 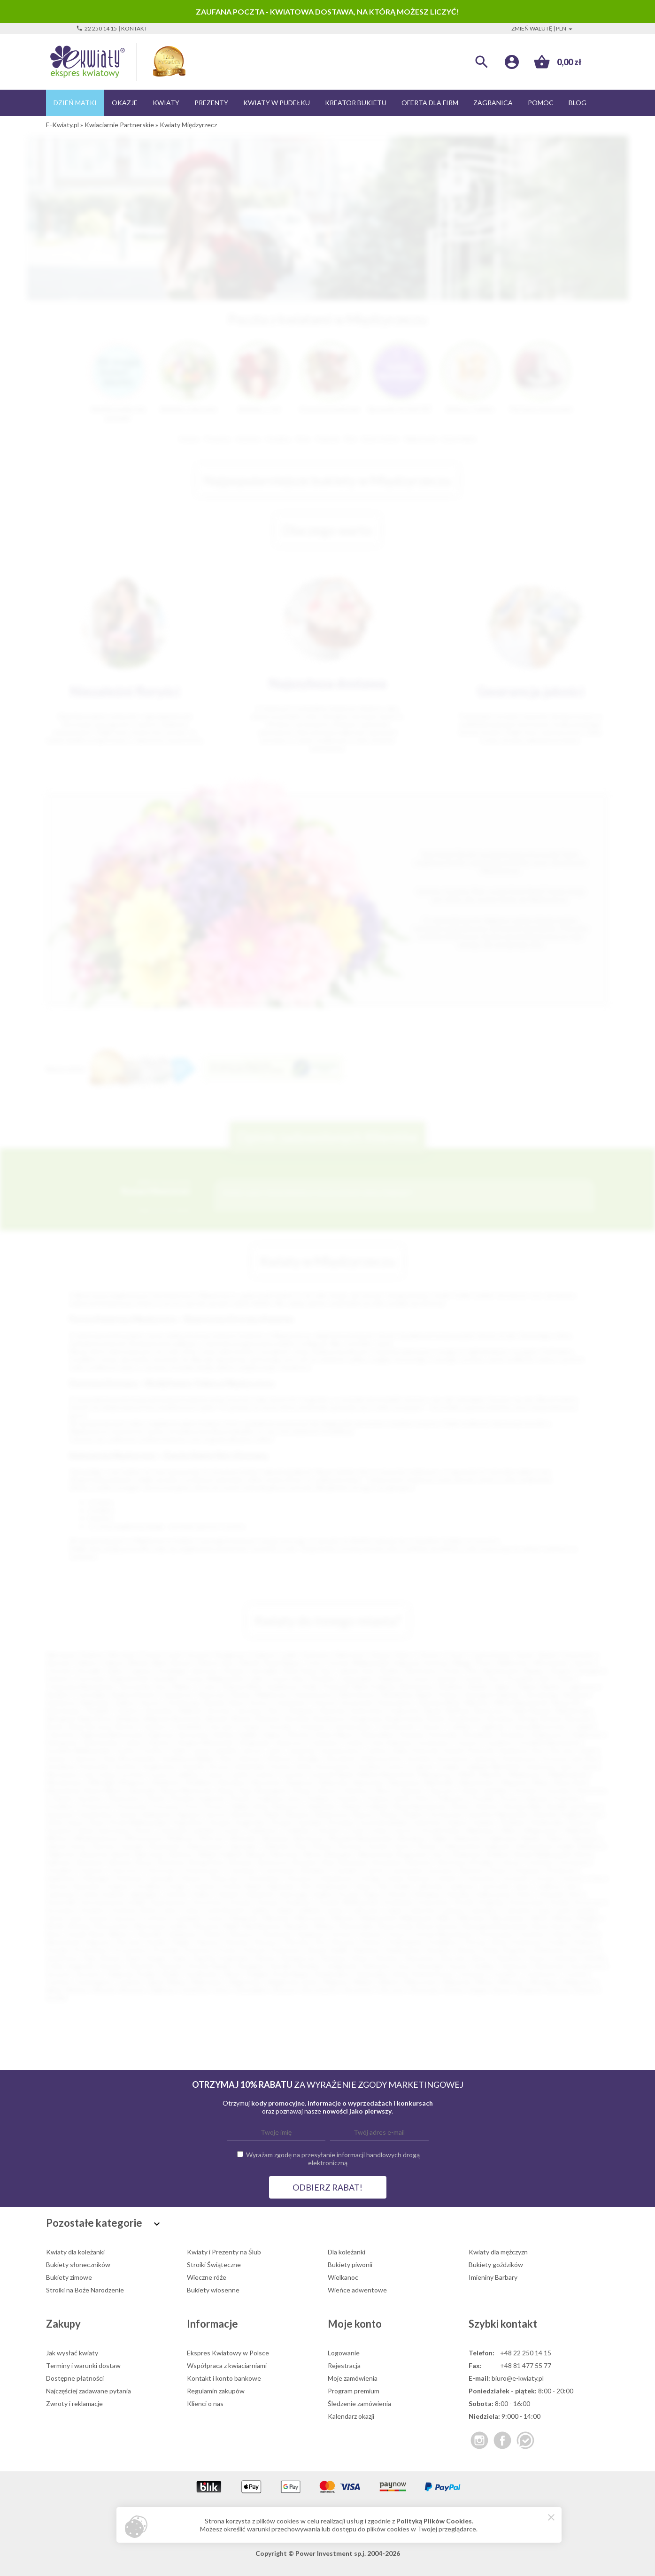 I want to click on Kcynia, so click(x=348, y=1894).